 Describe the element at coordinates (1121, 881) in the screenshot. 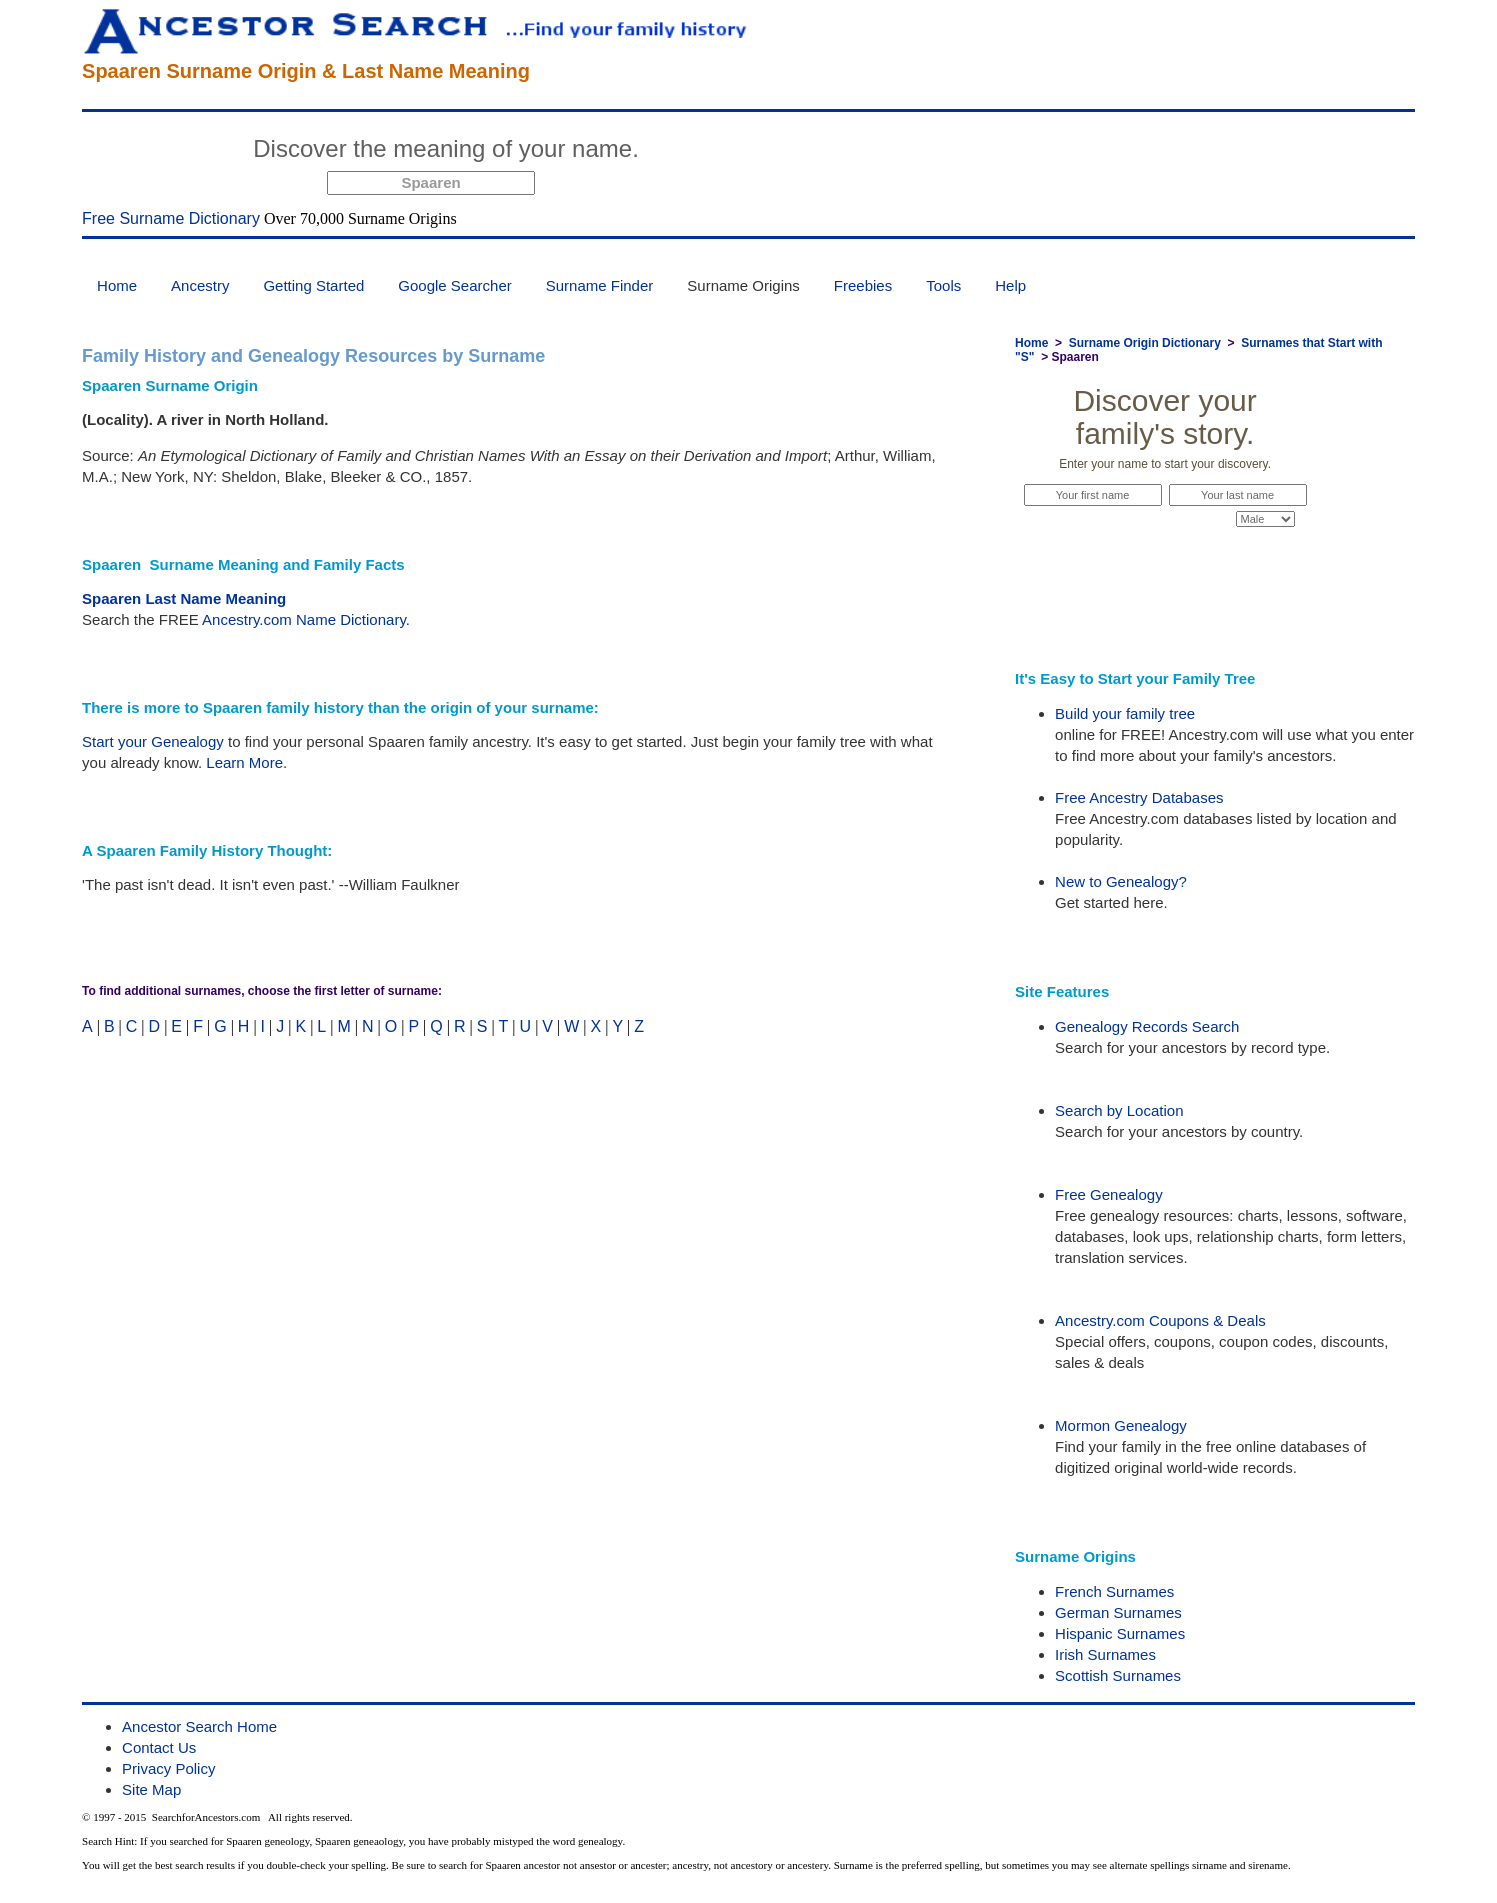

I see `New to Genealogy?` at that location.